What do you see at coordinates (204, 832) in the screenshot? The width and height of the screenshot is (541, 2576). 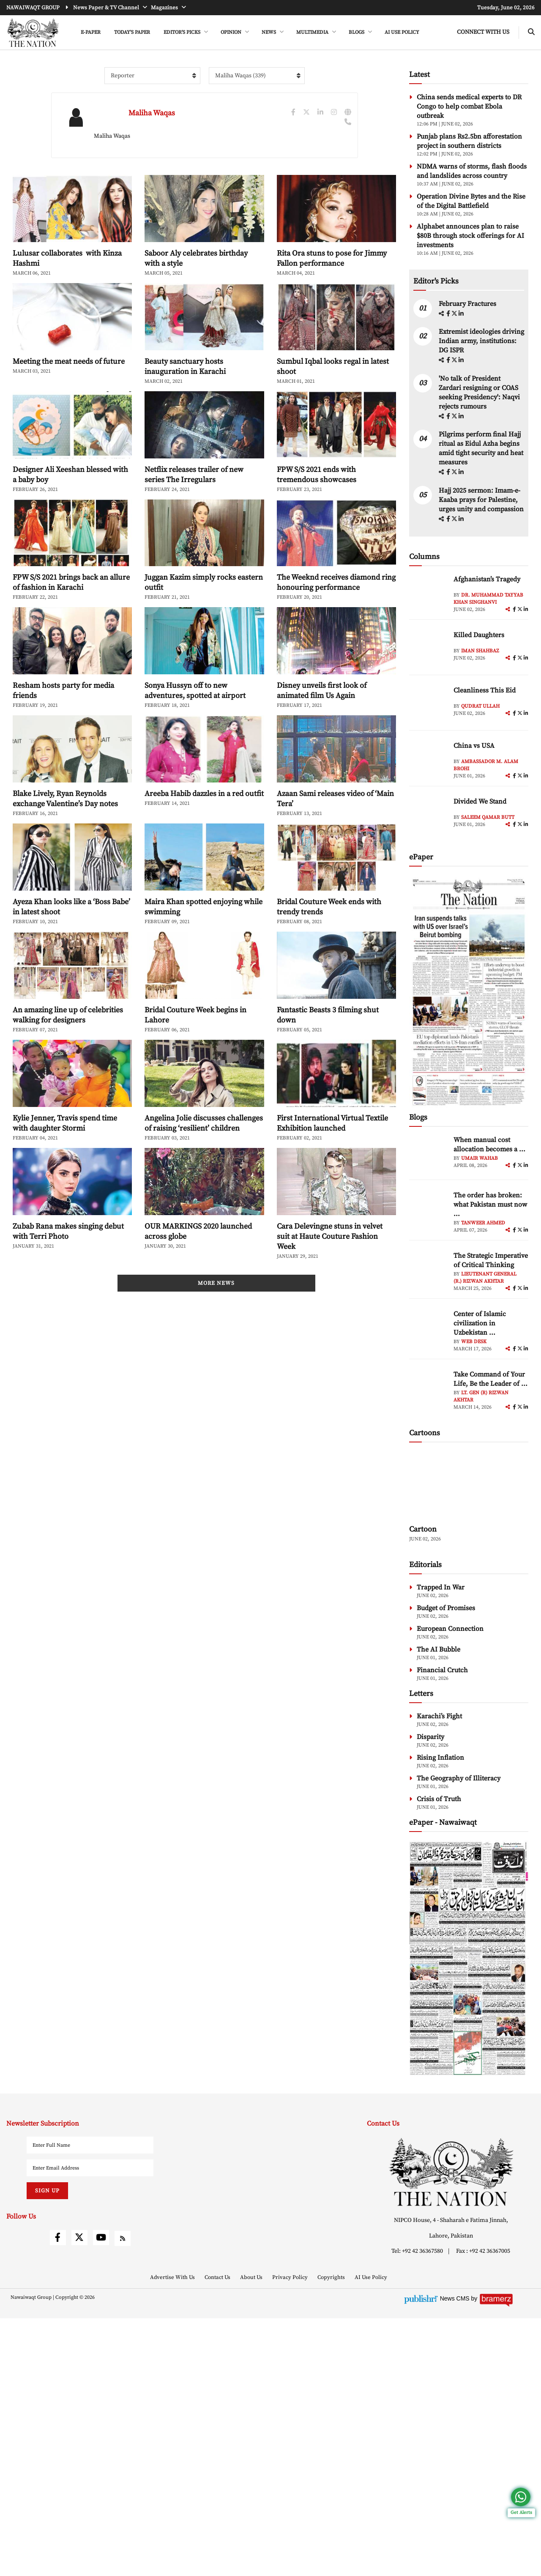 I see `Areeba Habib dazzles in a red outfit` at bounding box center [204, 832].